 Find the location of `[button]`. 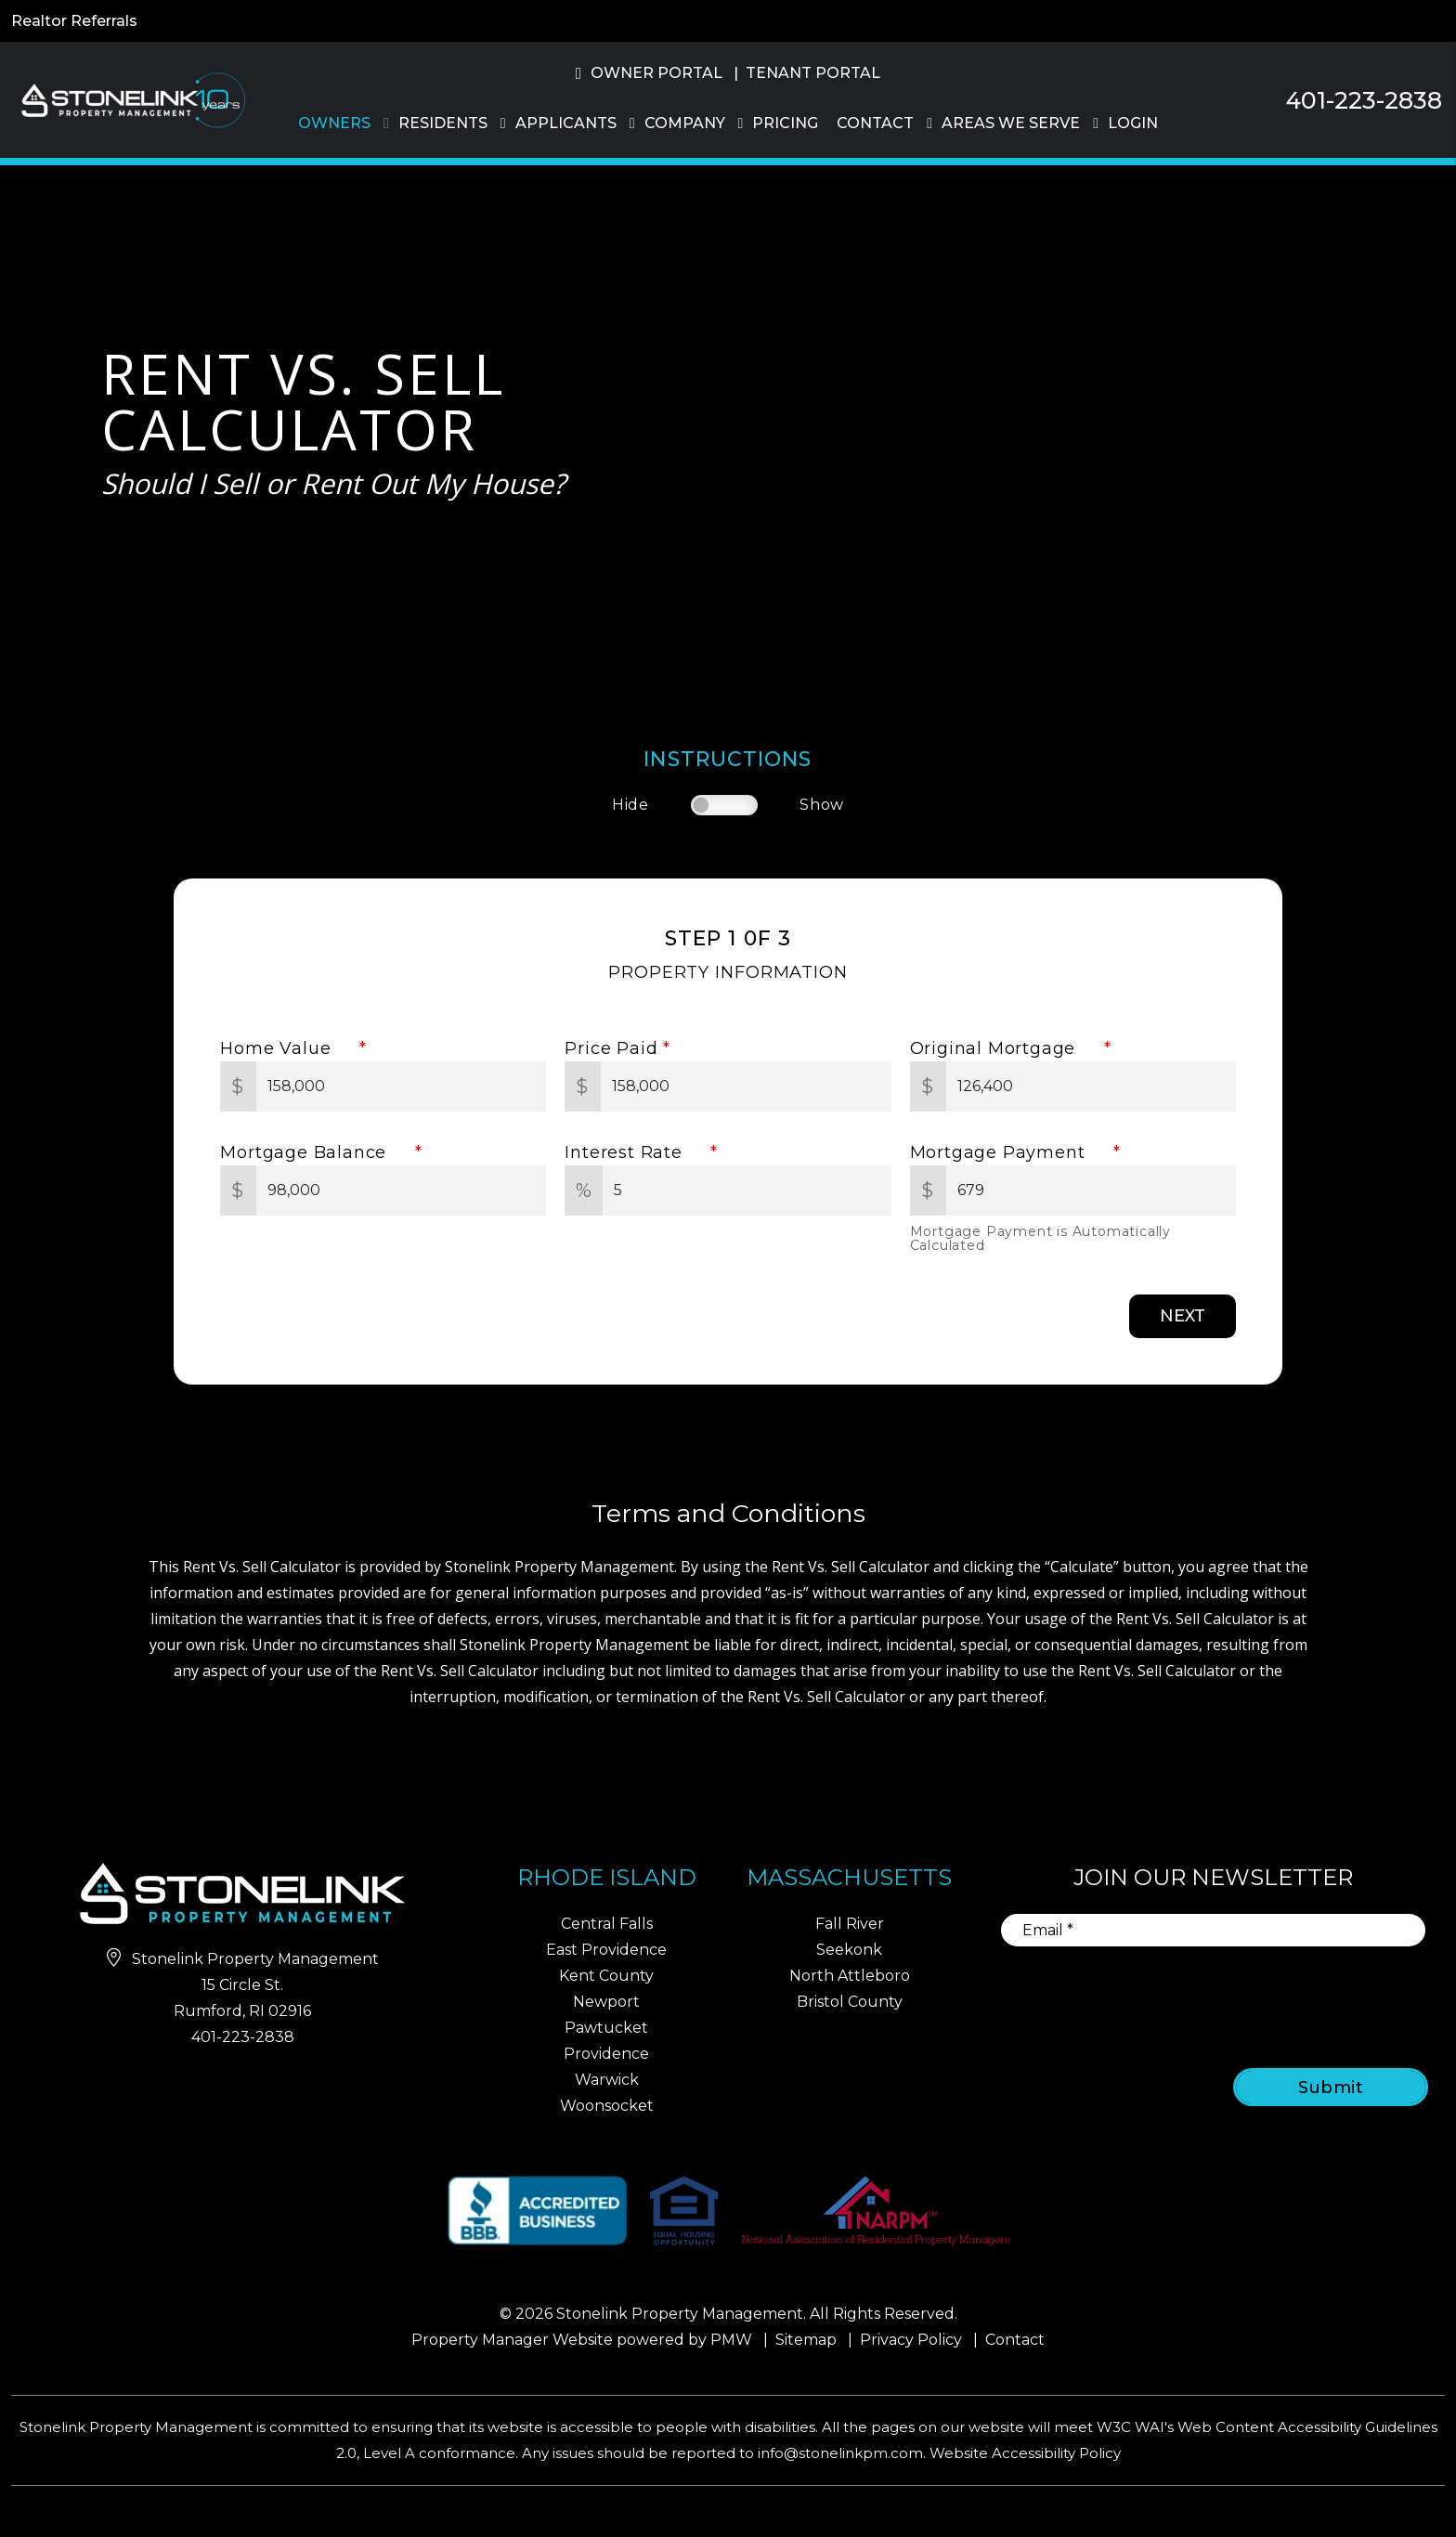

[button] is located at coordinates (1425, 818).